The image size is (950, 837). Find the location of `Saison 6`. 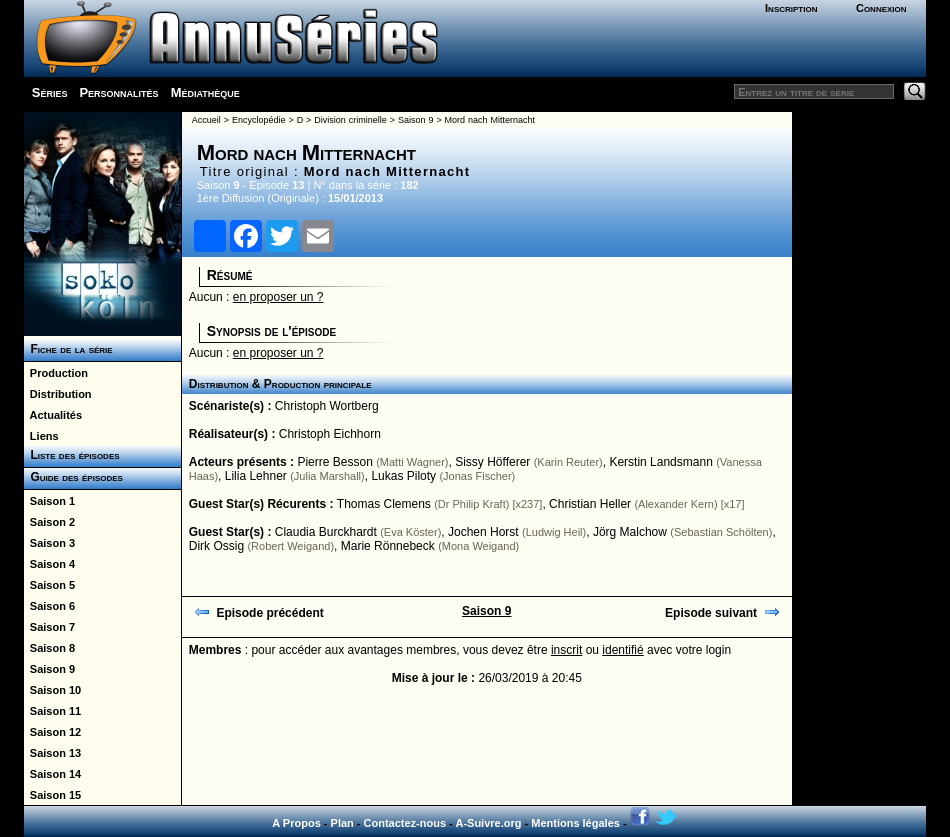

Saison 6 is located at coordinates (49, 606).